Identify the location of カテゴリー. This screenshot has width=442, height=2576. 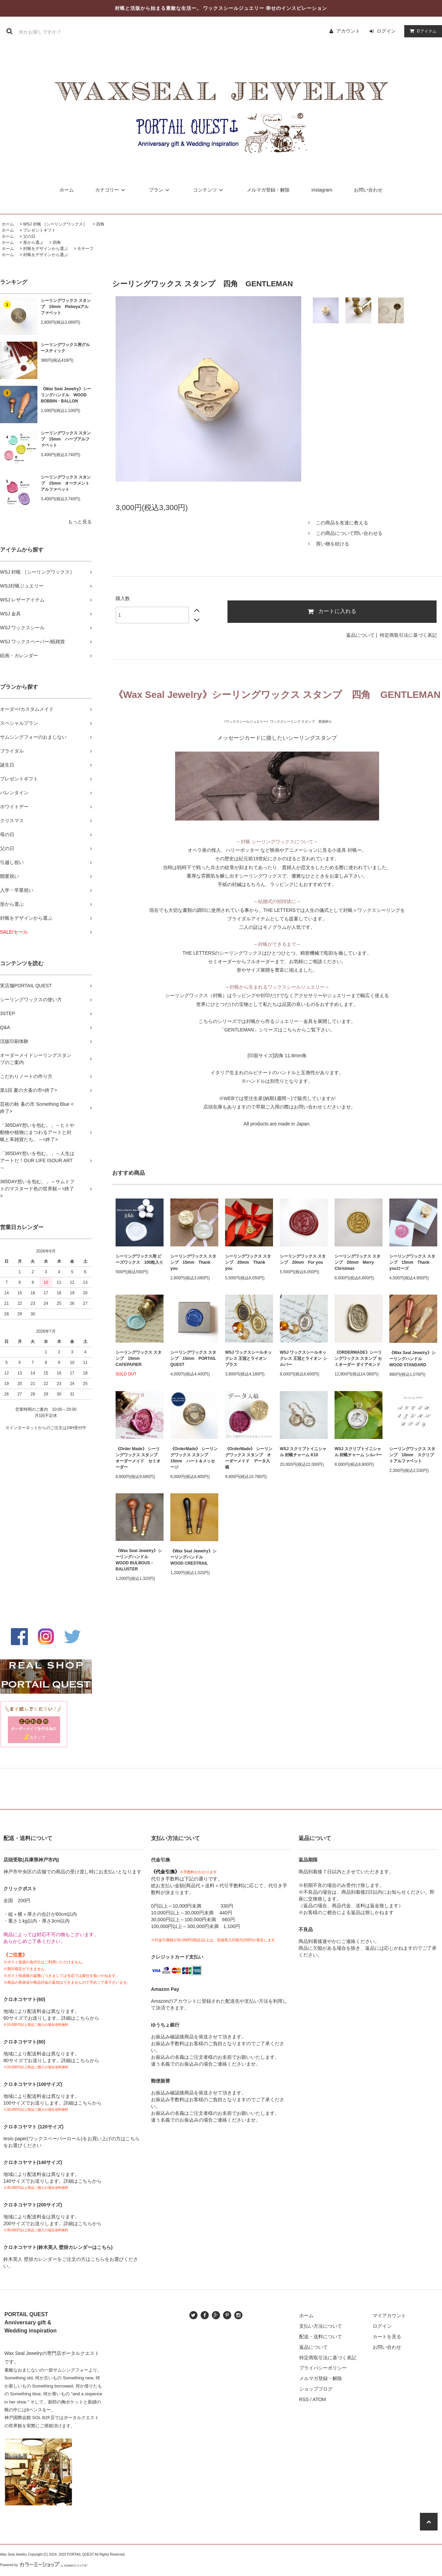
(111, 190).